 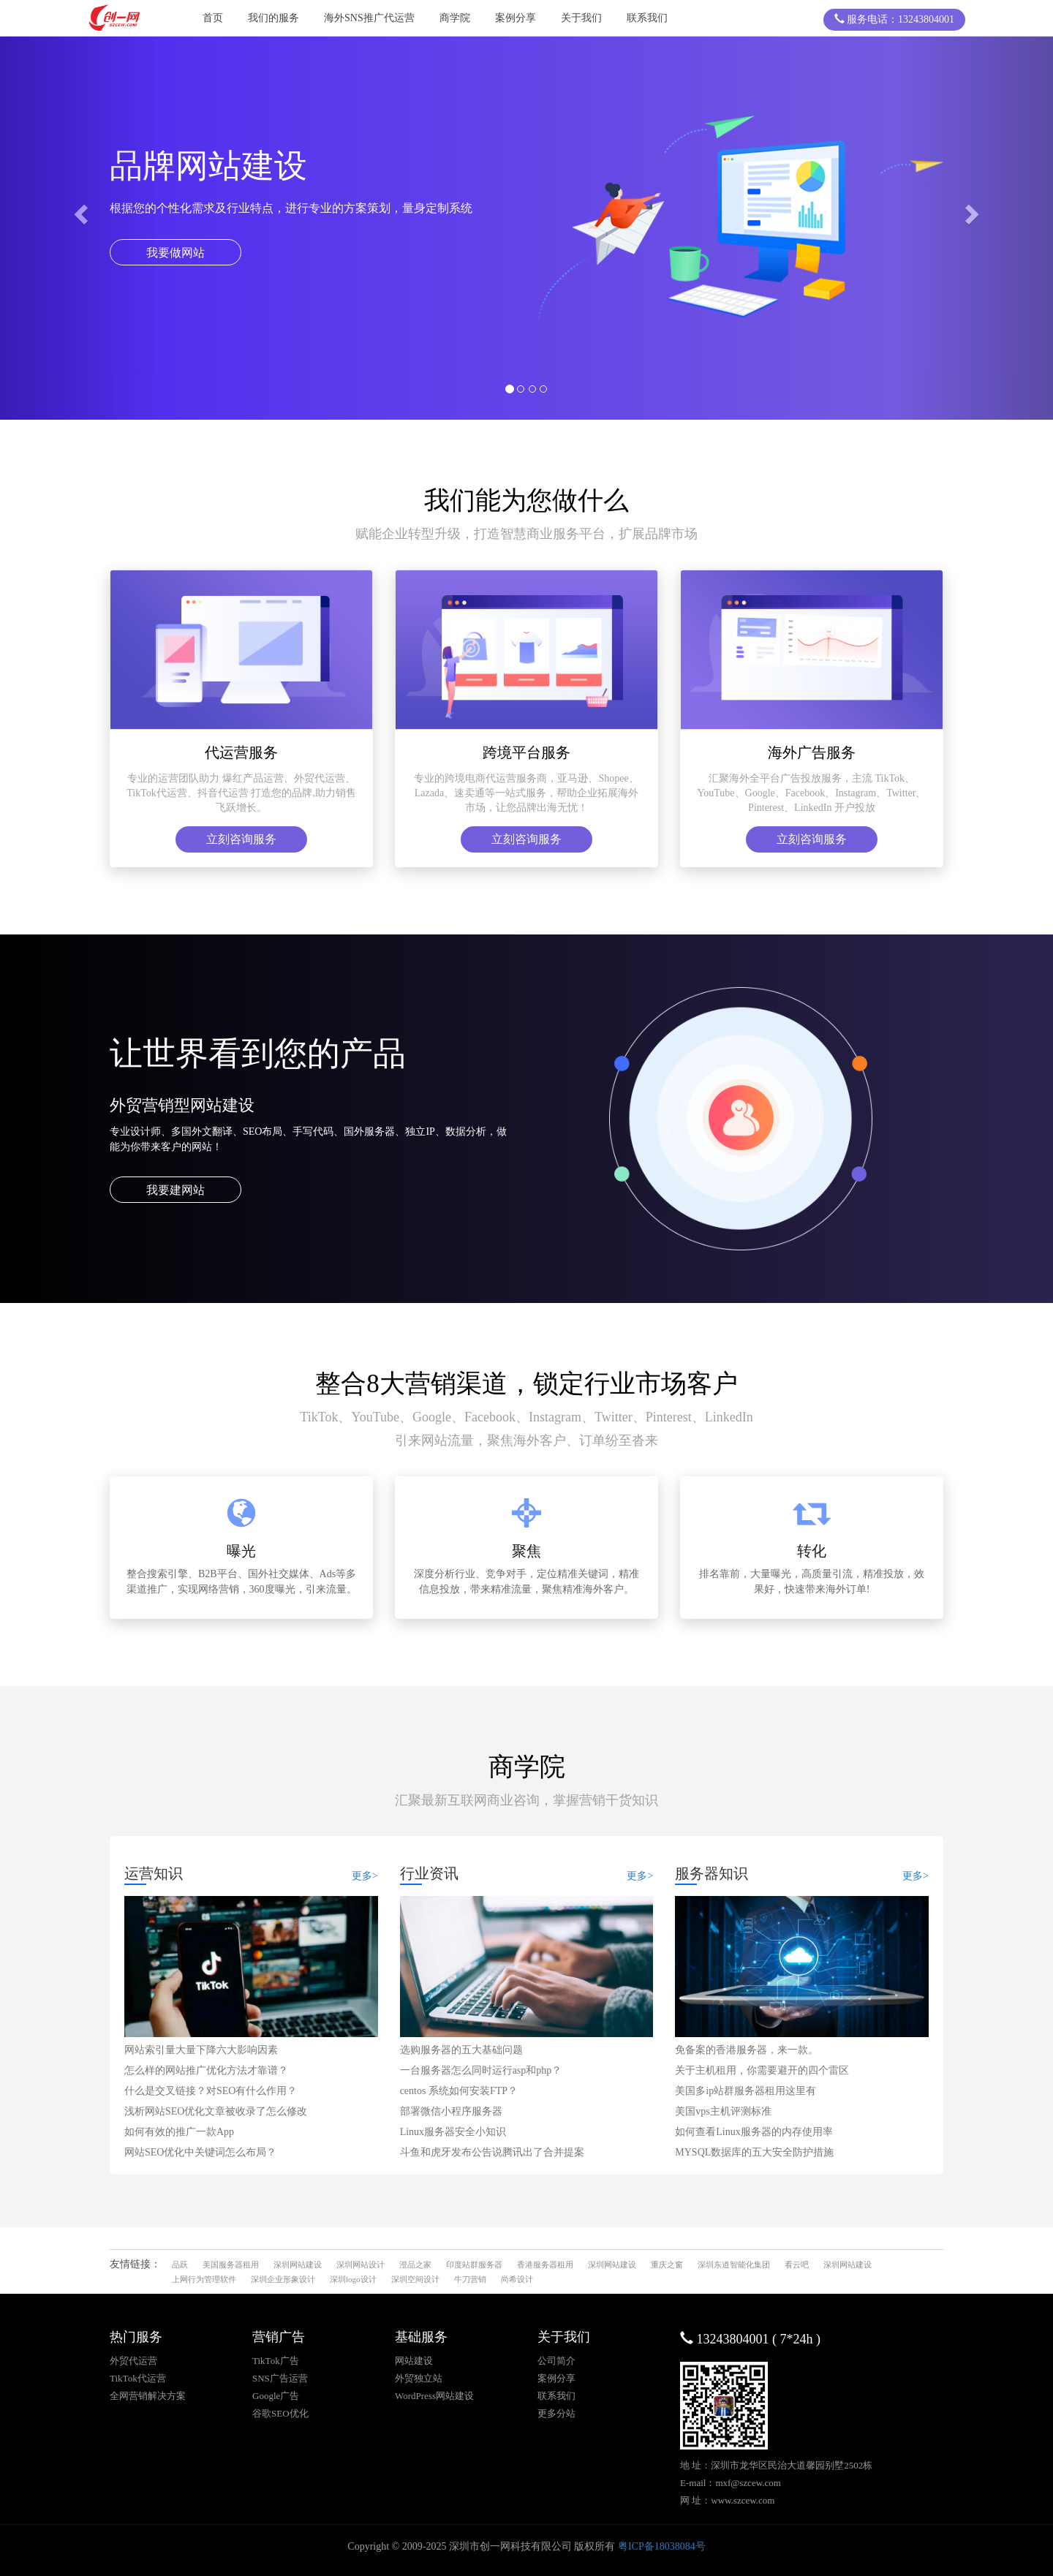 What do you see at coordinates (273, 17) in the screenshot?
I see `我们的服务` at bounding box center [273, 17].